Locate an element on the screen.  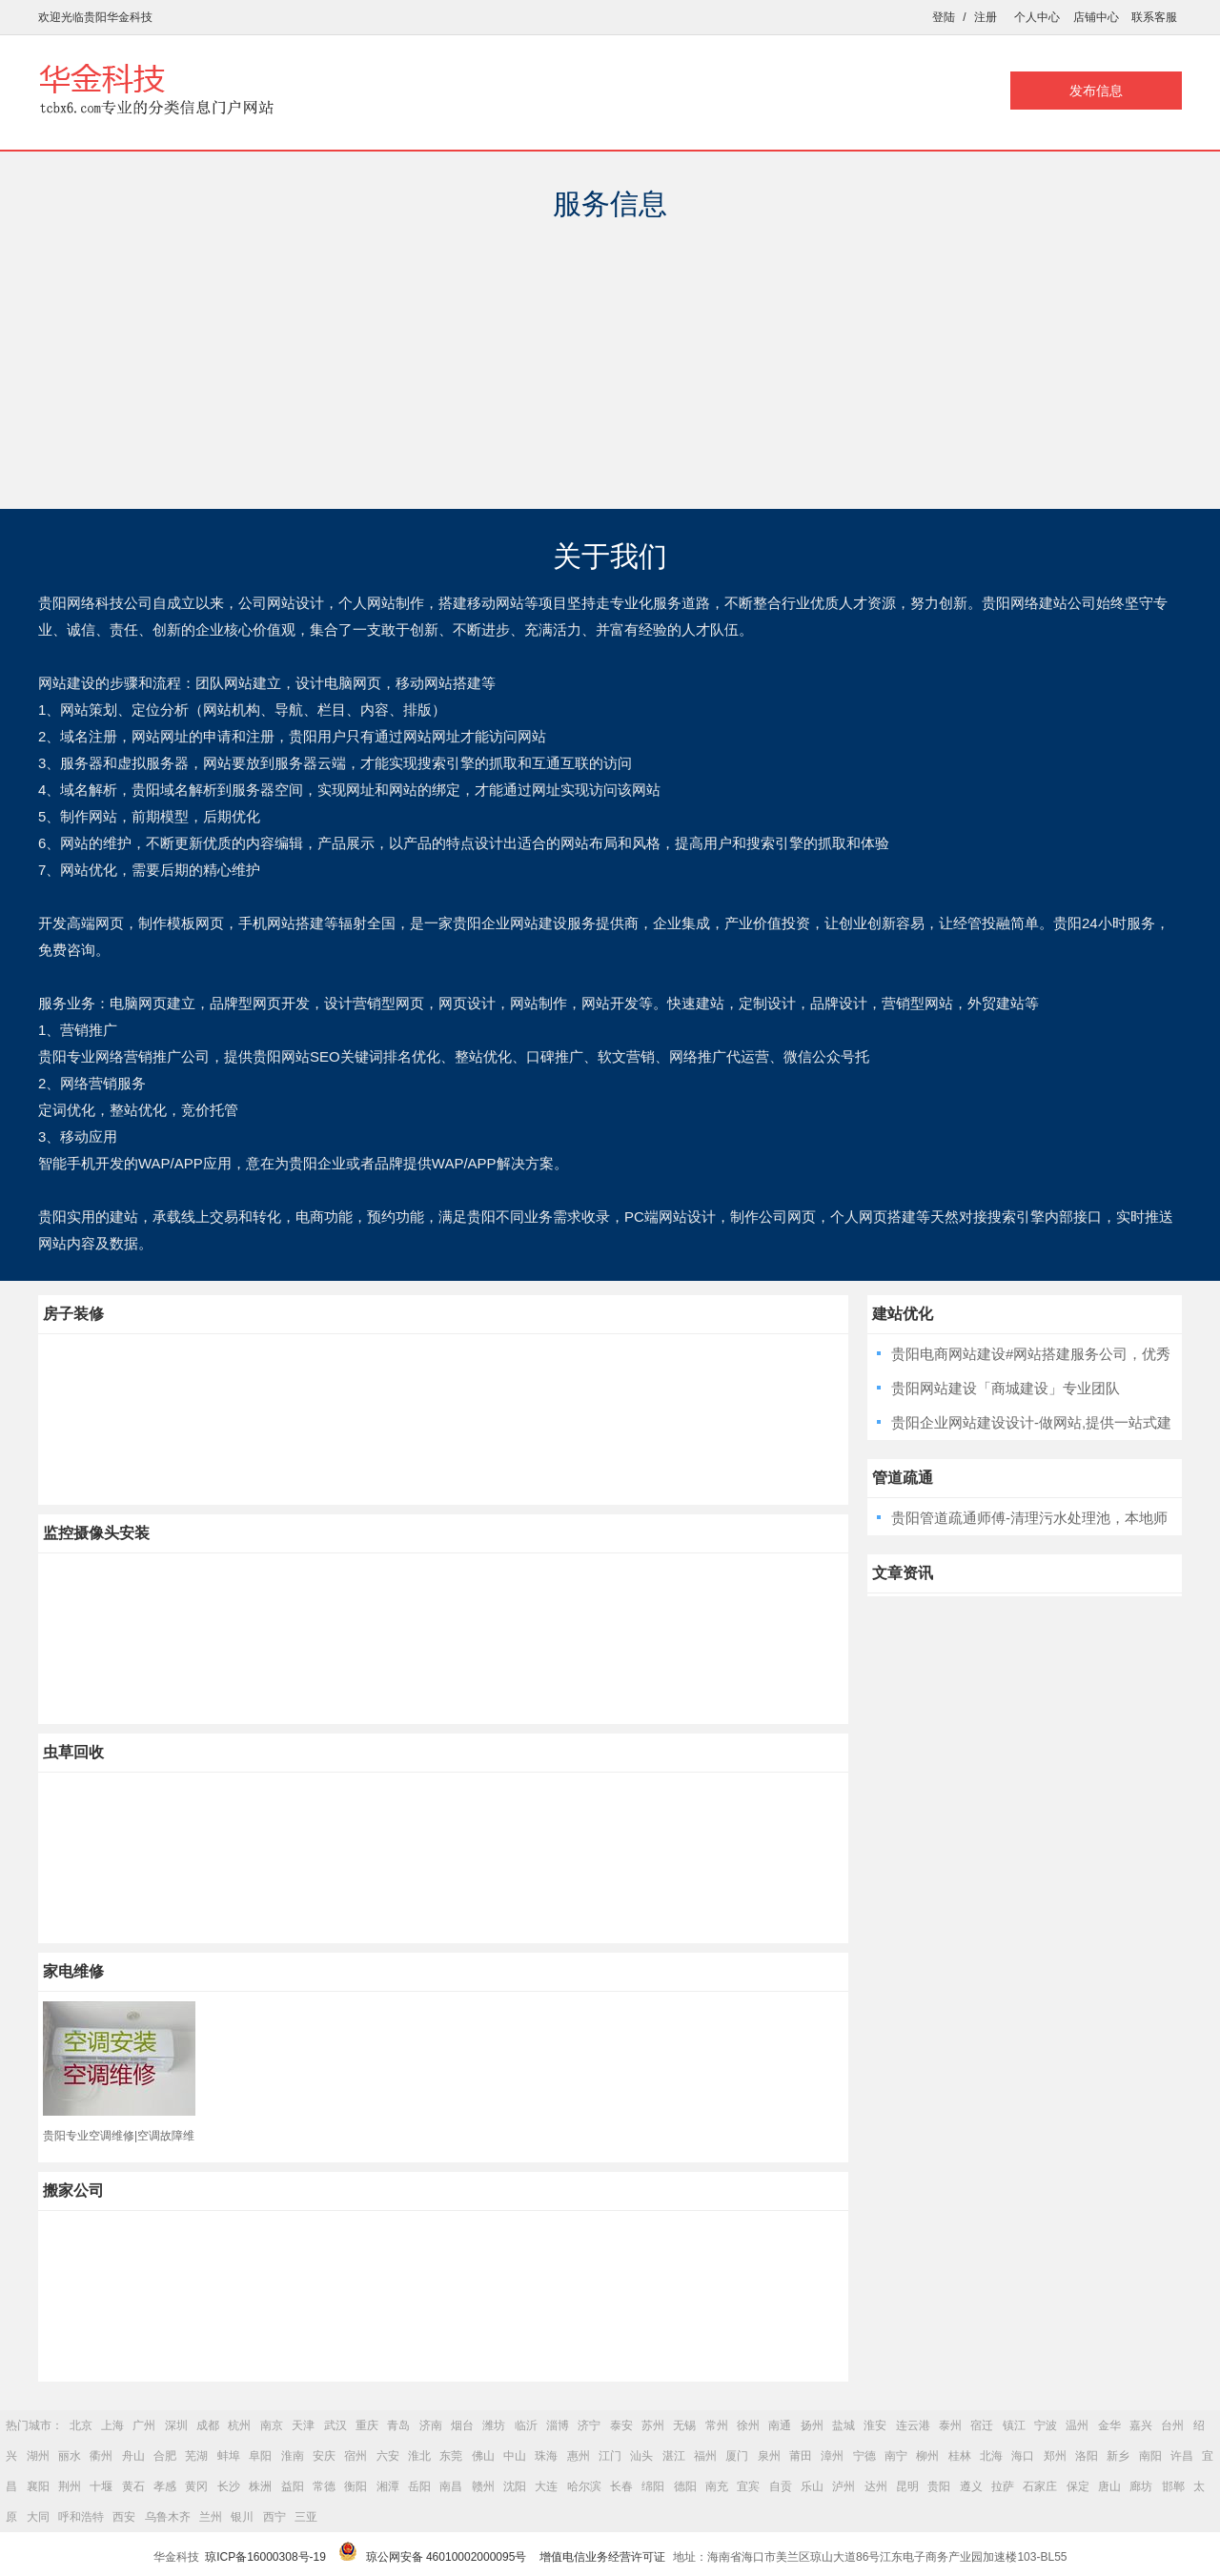
深圳 is located at coordinates (176, 2425).